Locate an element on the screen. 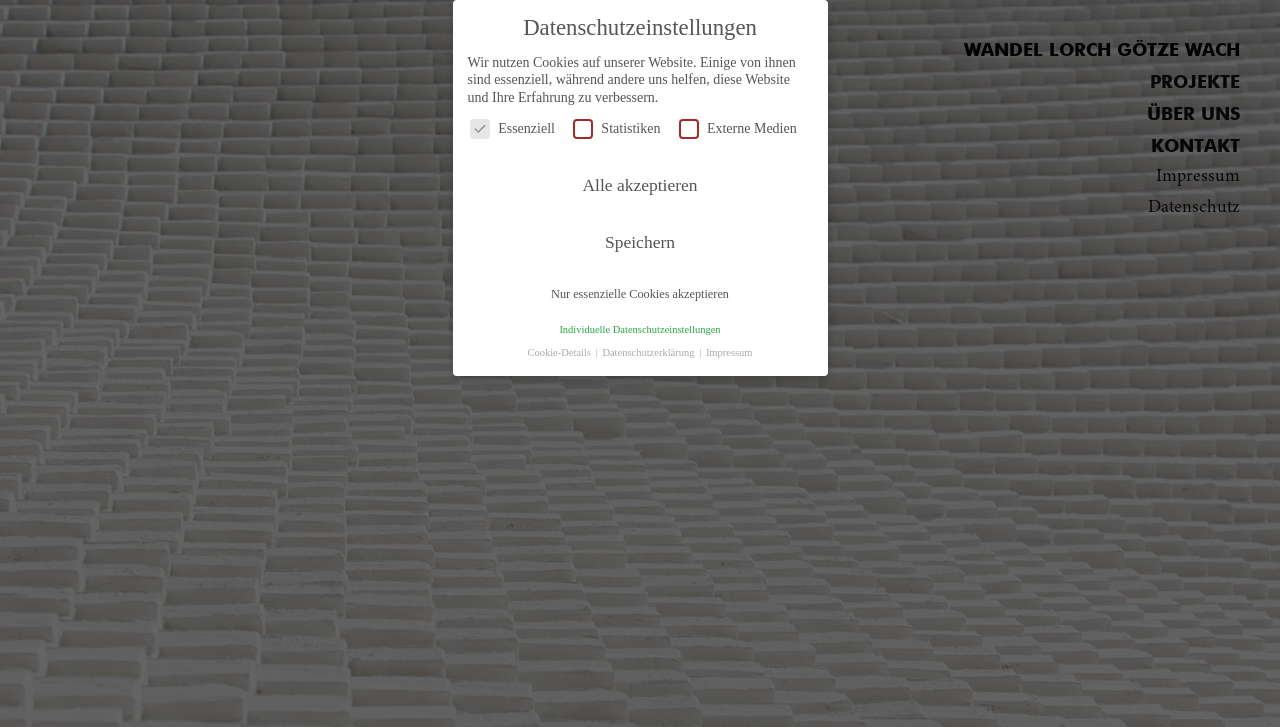 The width and height of the screenshot is (1280, 727). Nur essenzielle Cookies akzeptieren [button] is located at coordinates (640, 294).